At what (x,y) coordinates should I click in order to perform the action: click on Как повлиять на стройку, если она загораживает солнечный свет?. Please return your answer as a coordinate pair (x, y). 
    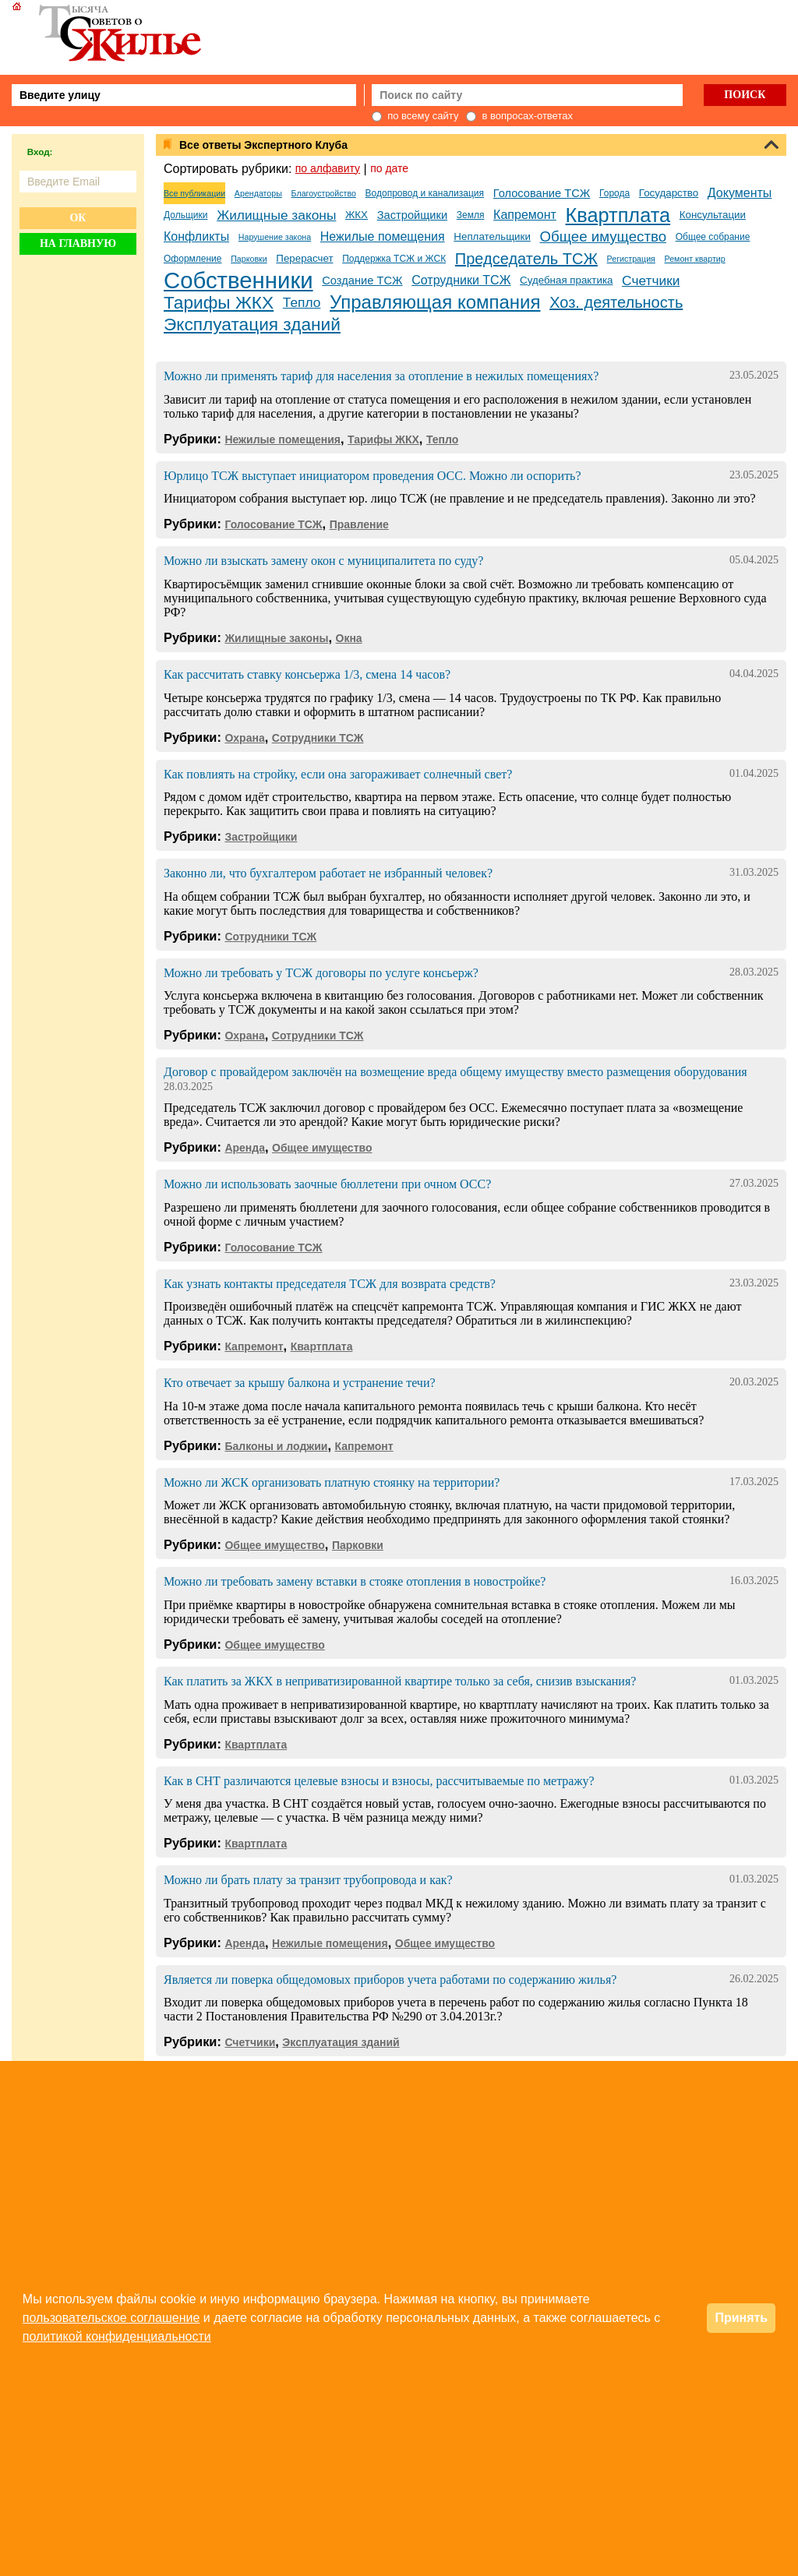
    Looking at the image, I should click on (338, 774).